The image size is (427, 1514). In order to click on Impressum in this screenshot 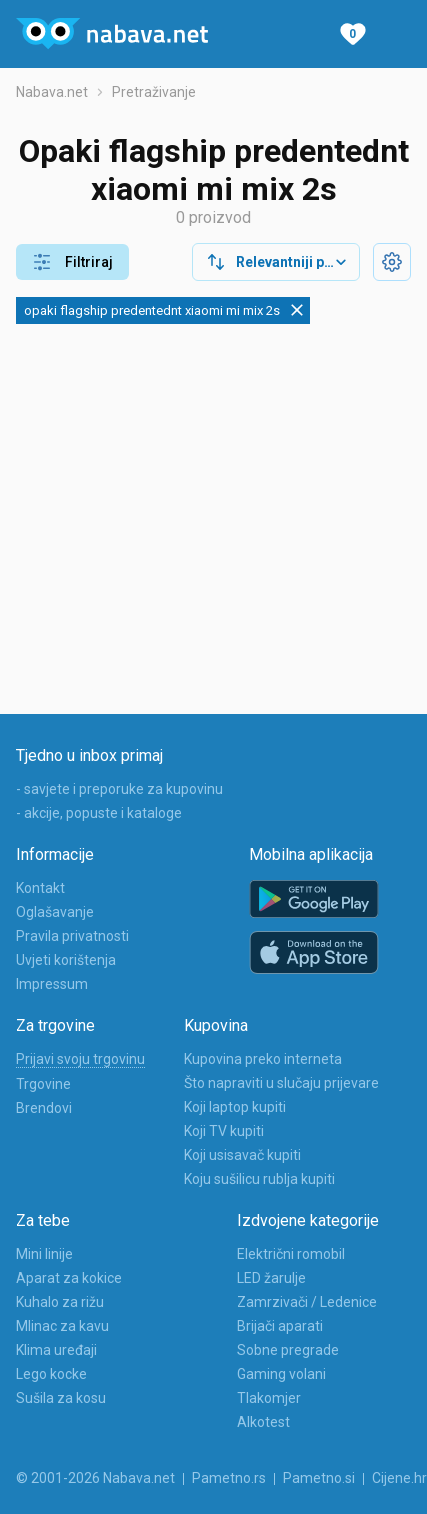, I will do `click(52, 984)`.